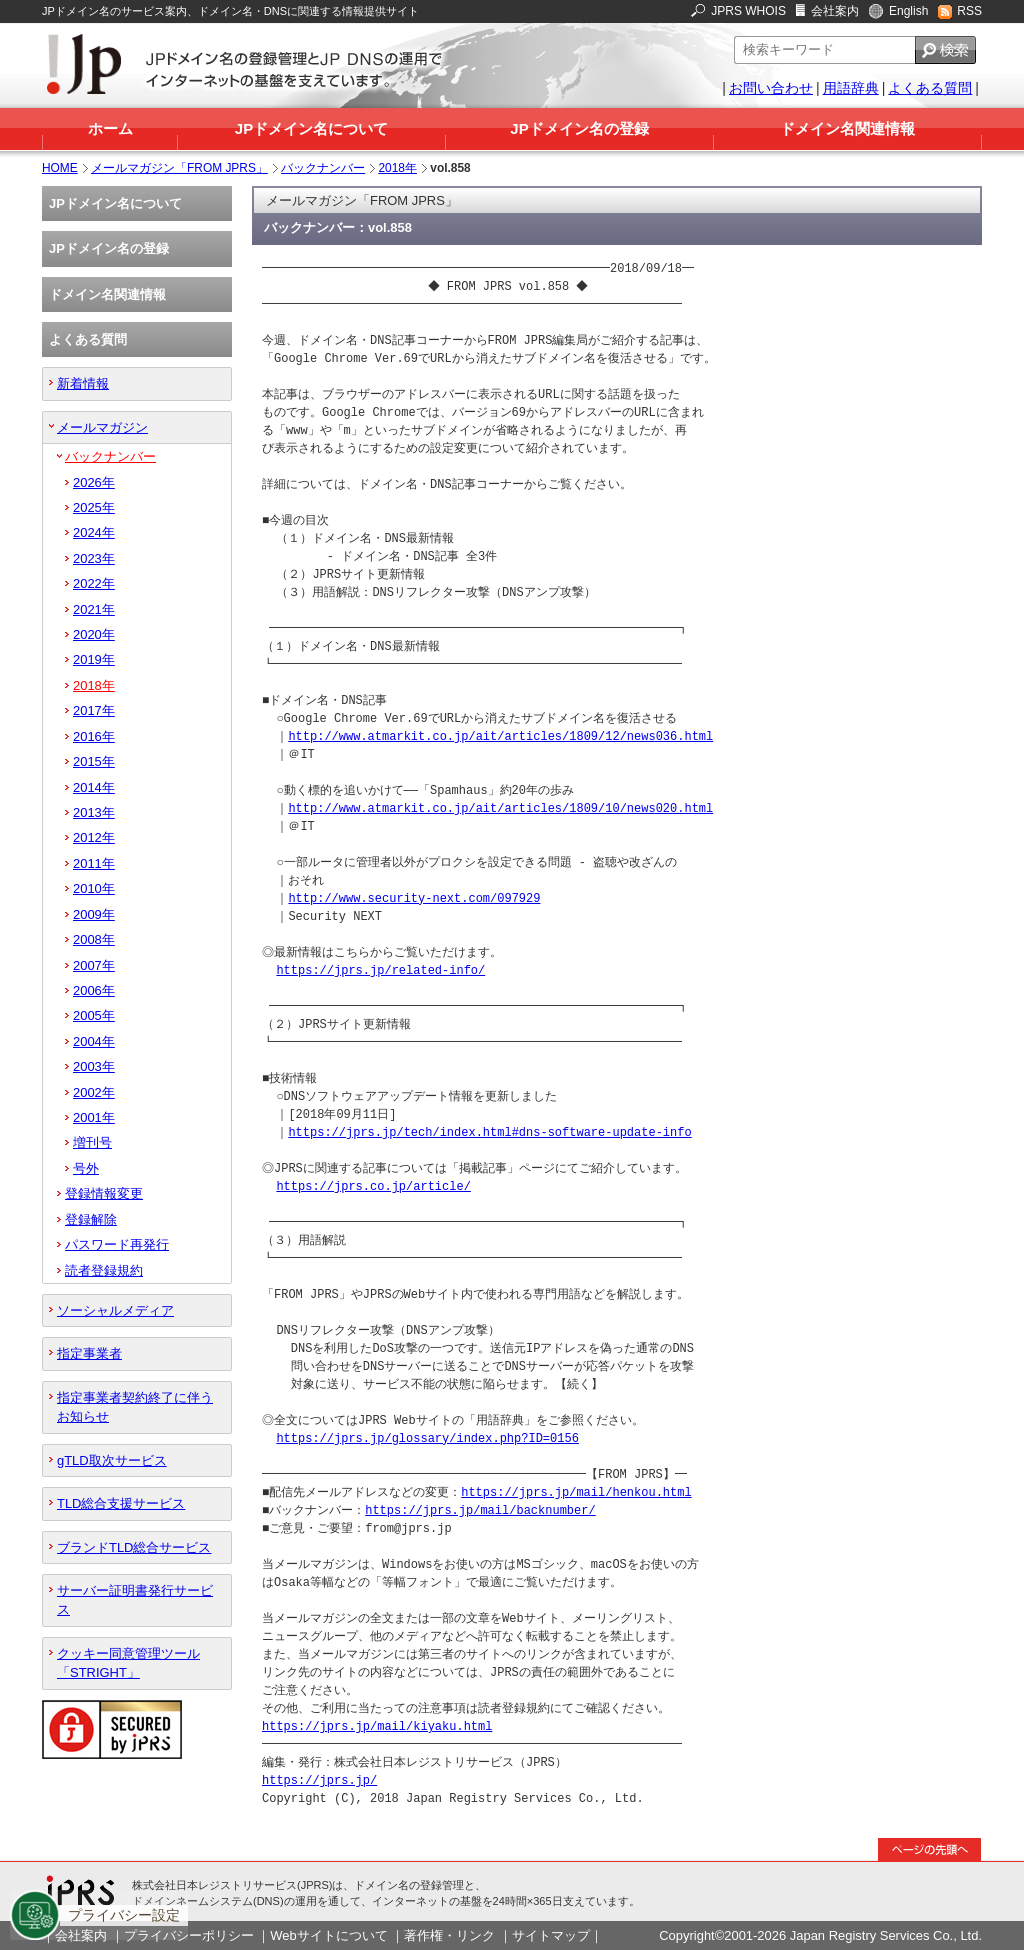  I want to click on 指定事業者契約終了に伴うお知らせ, so click(135, 1407).